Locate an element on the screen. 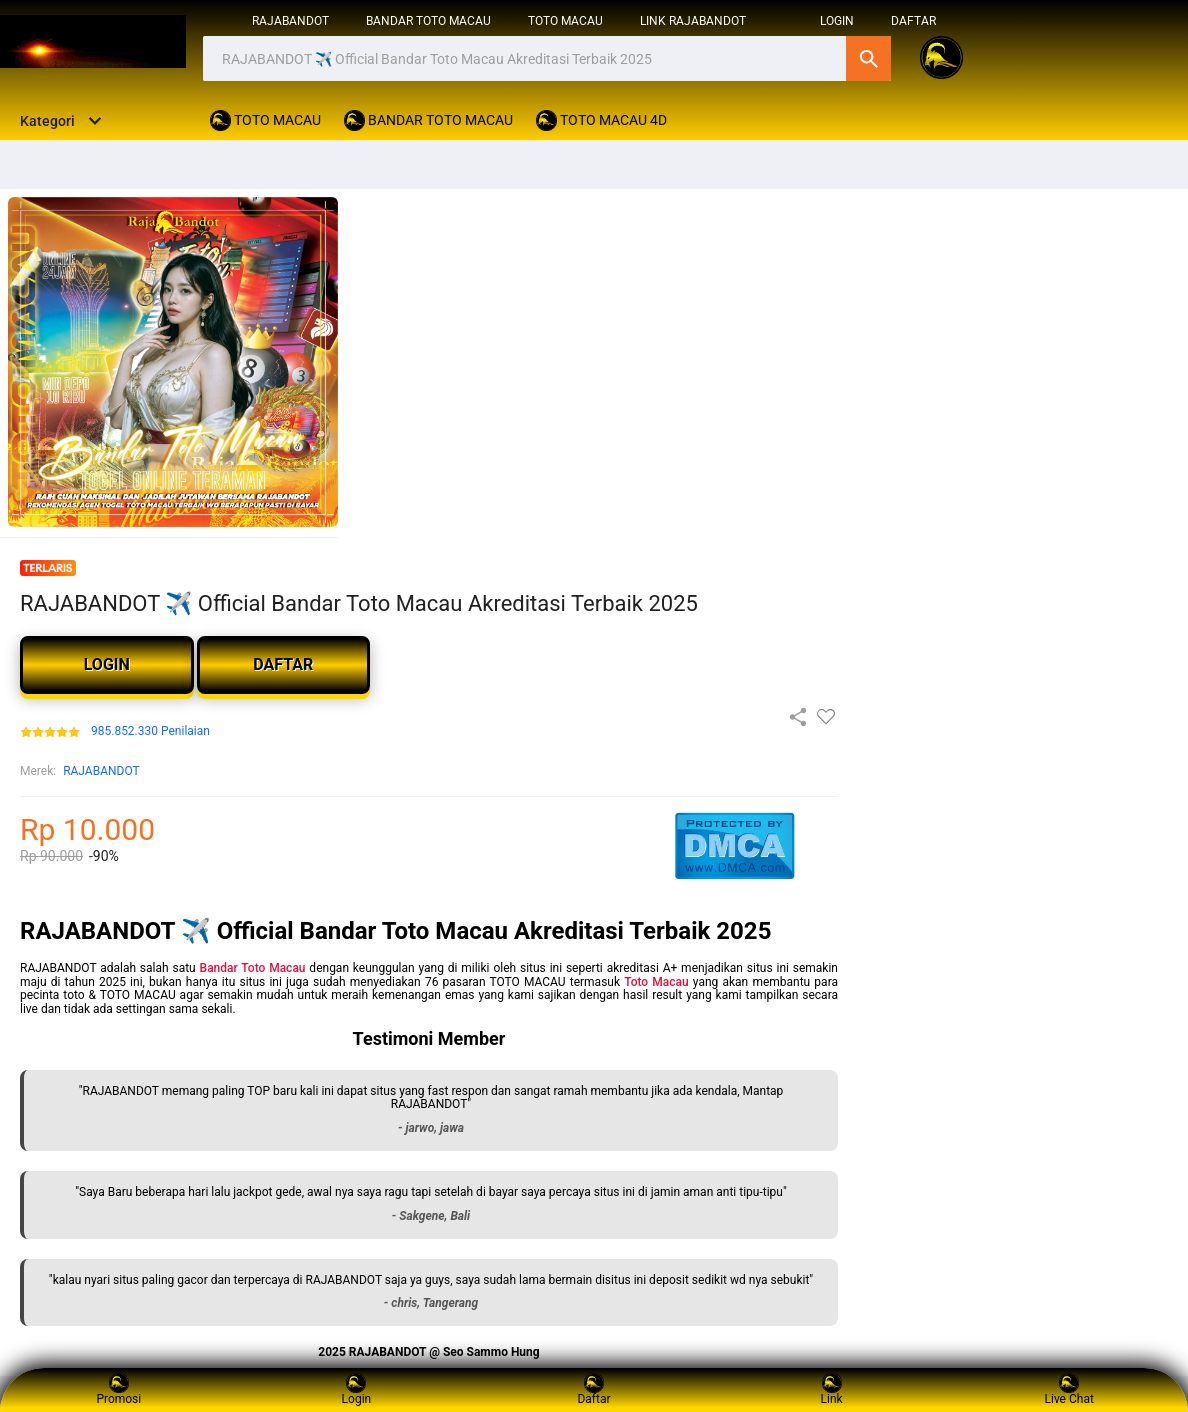 The height and width of the screenshot is (1412, 1188). Daftar is located at coordinates (593, 1389).